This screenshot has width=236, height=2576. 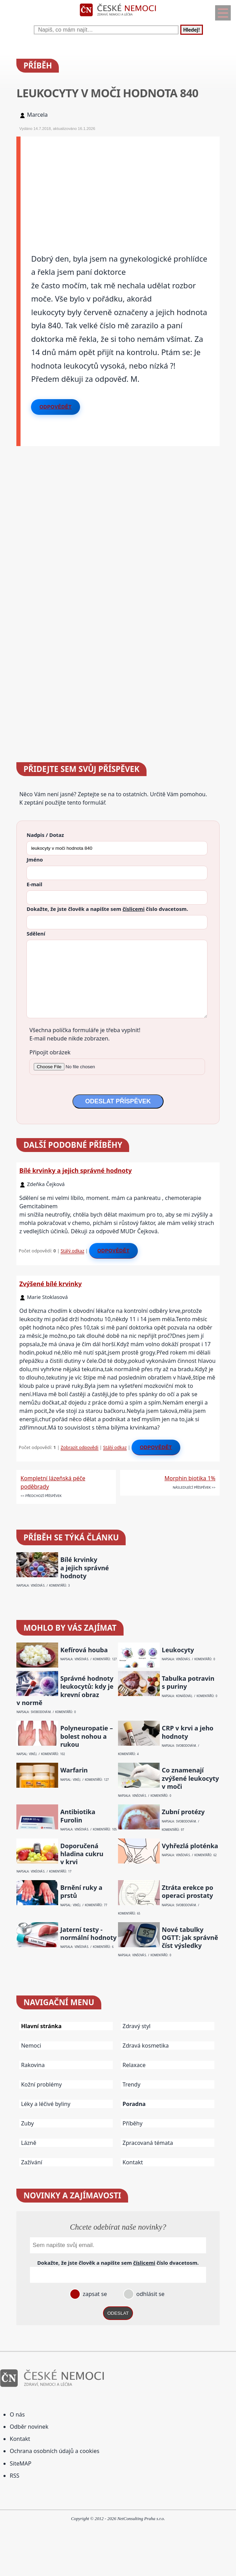 I want to click on Léky a léčivé byliny, so click(x=45, y=2104).